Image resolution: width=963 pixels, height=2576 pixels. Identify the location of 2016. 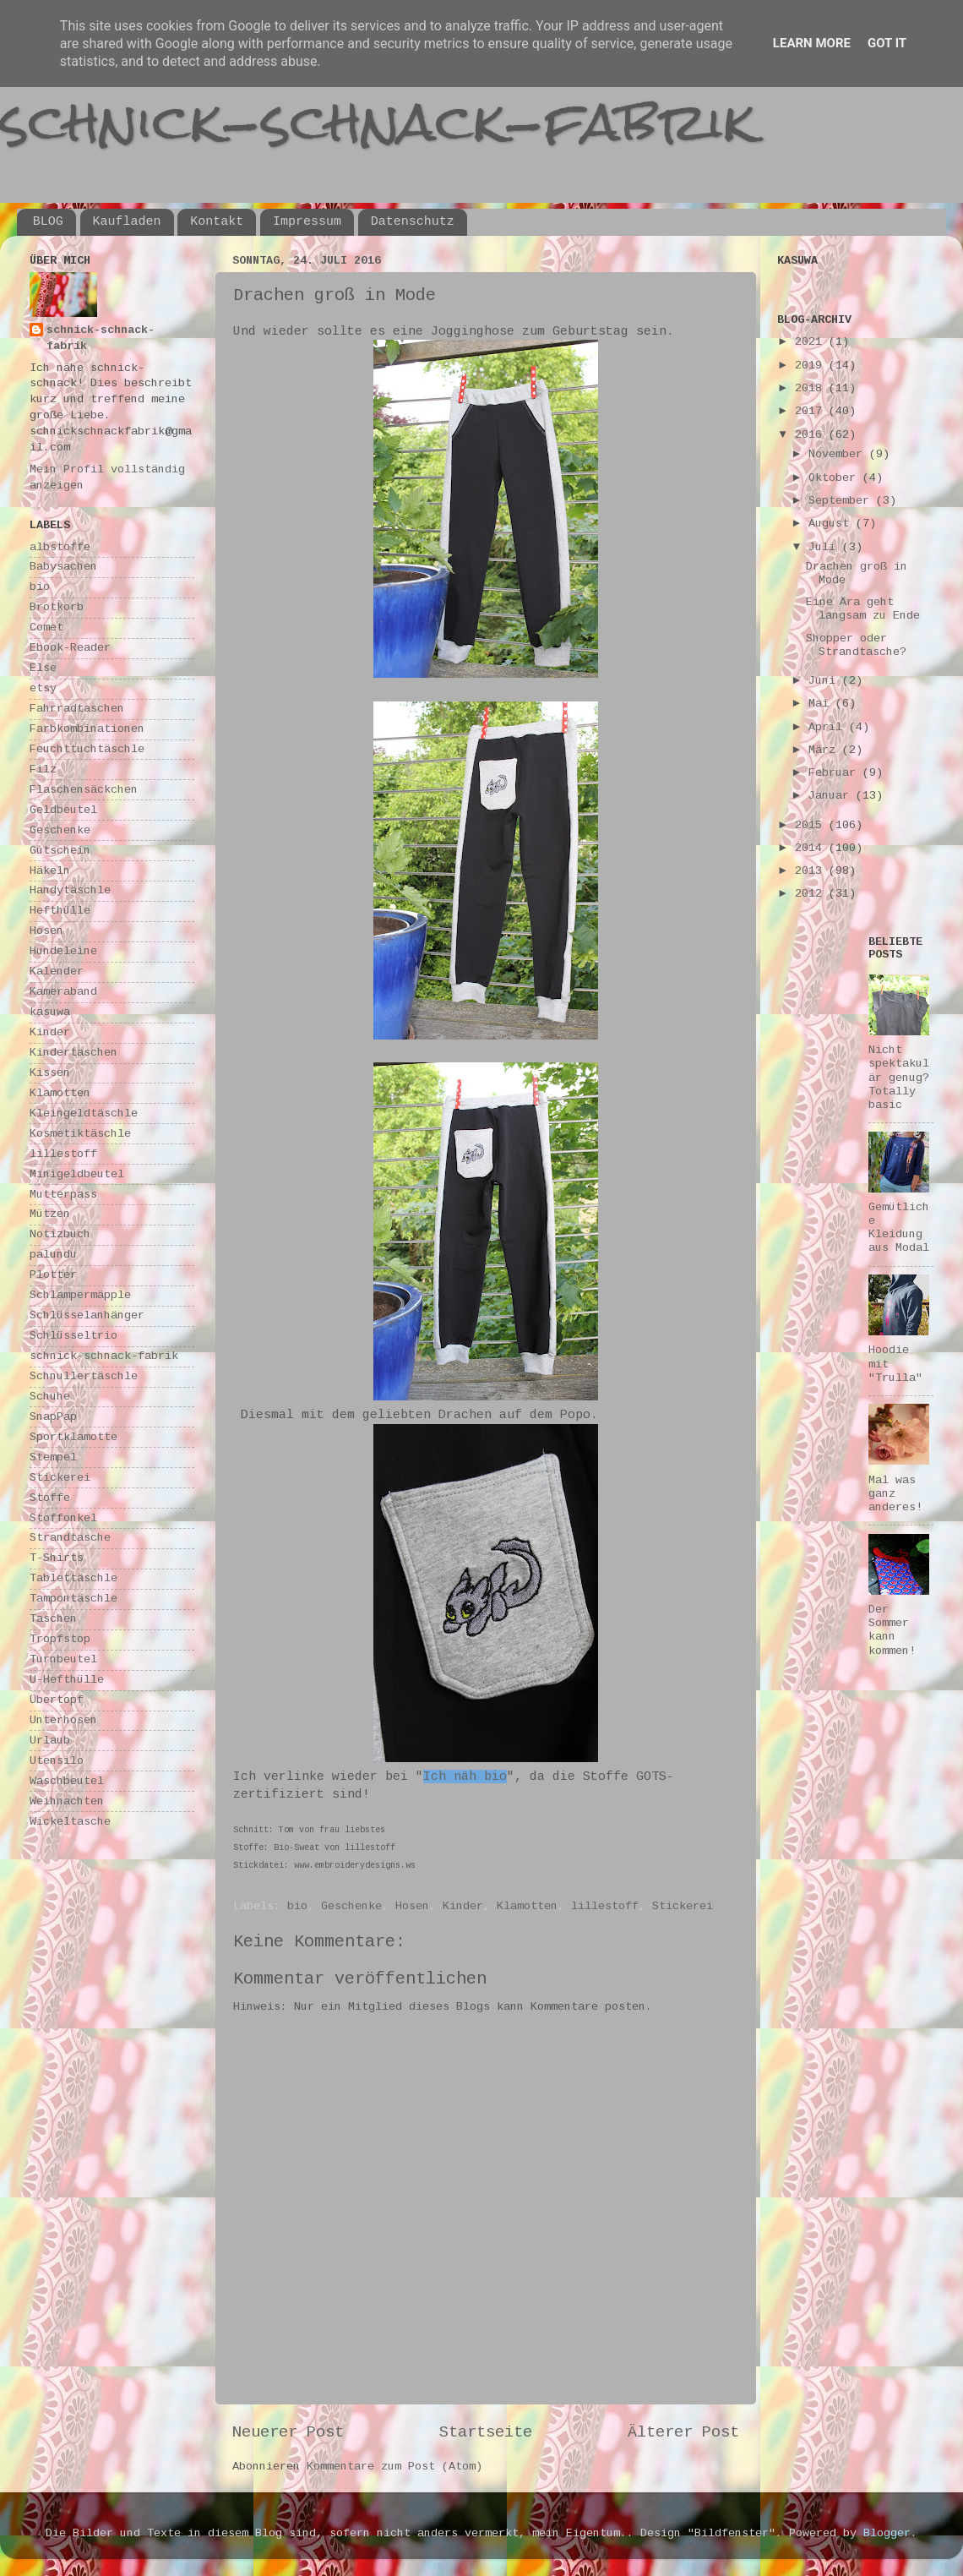
(812, 434).